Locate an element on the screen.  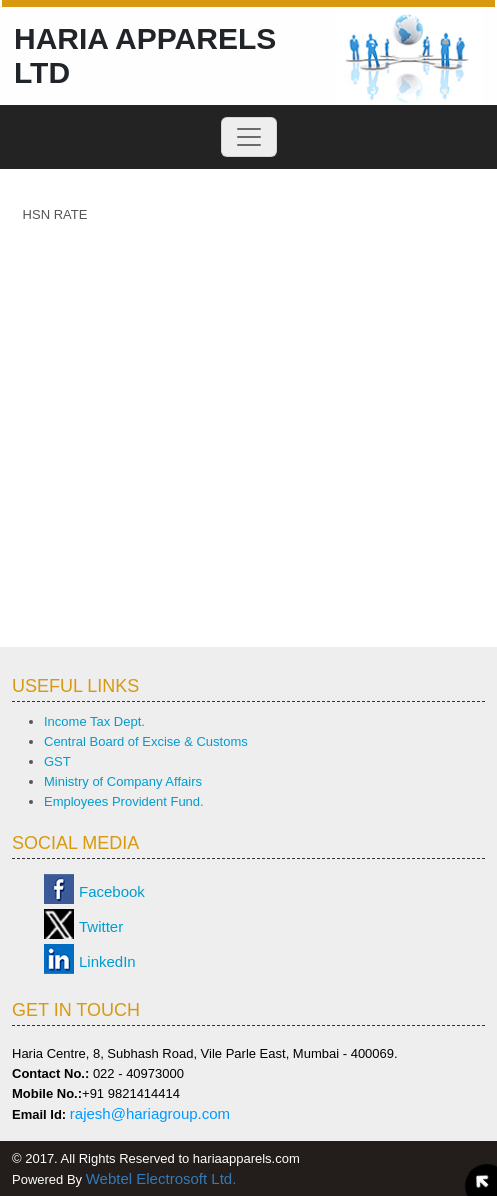
Twitter is located at coordinates (101, 926).